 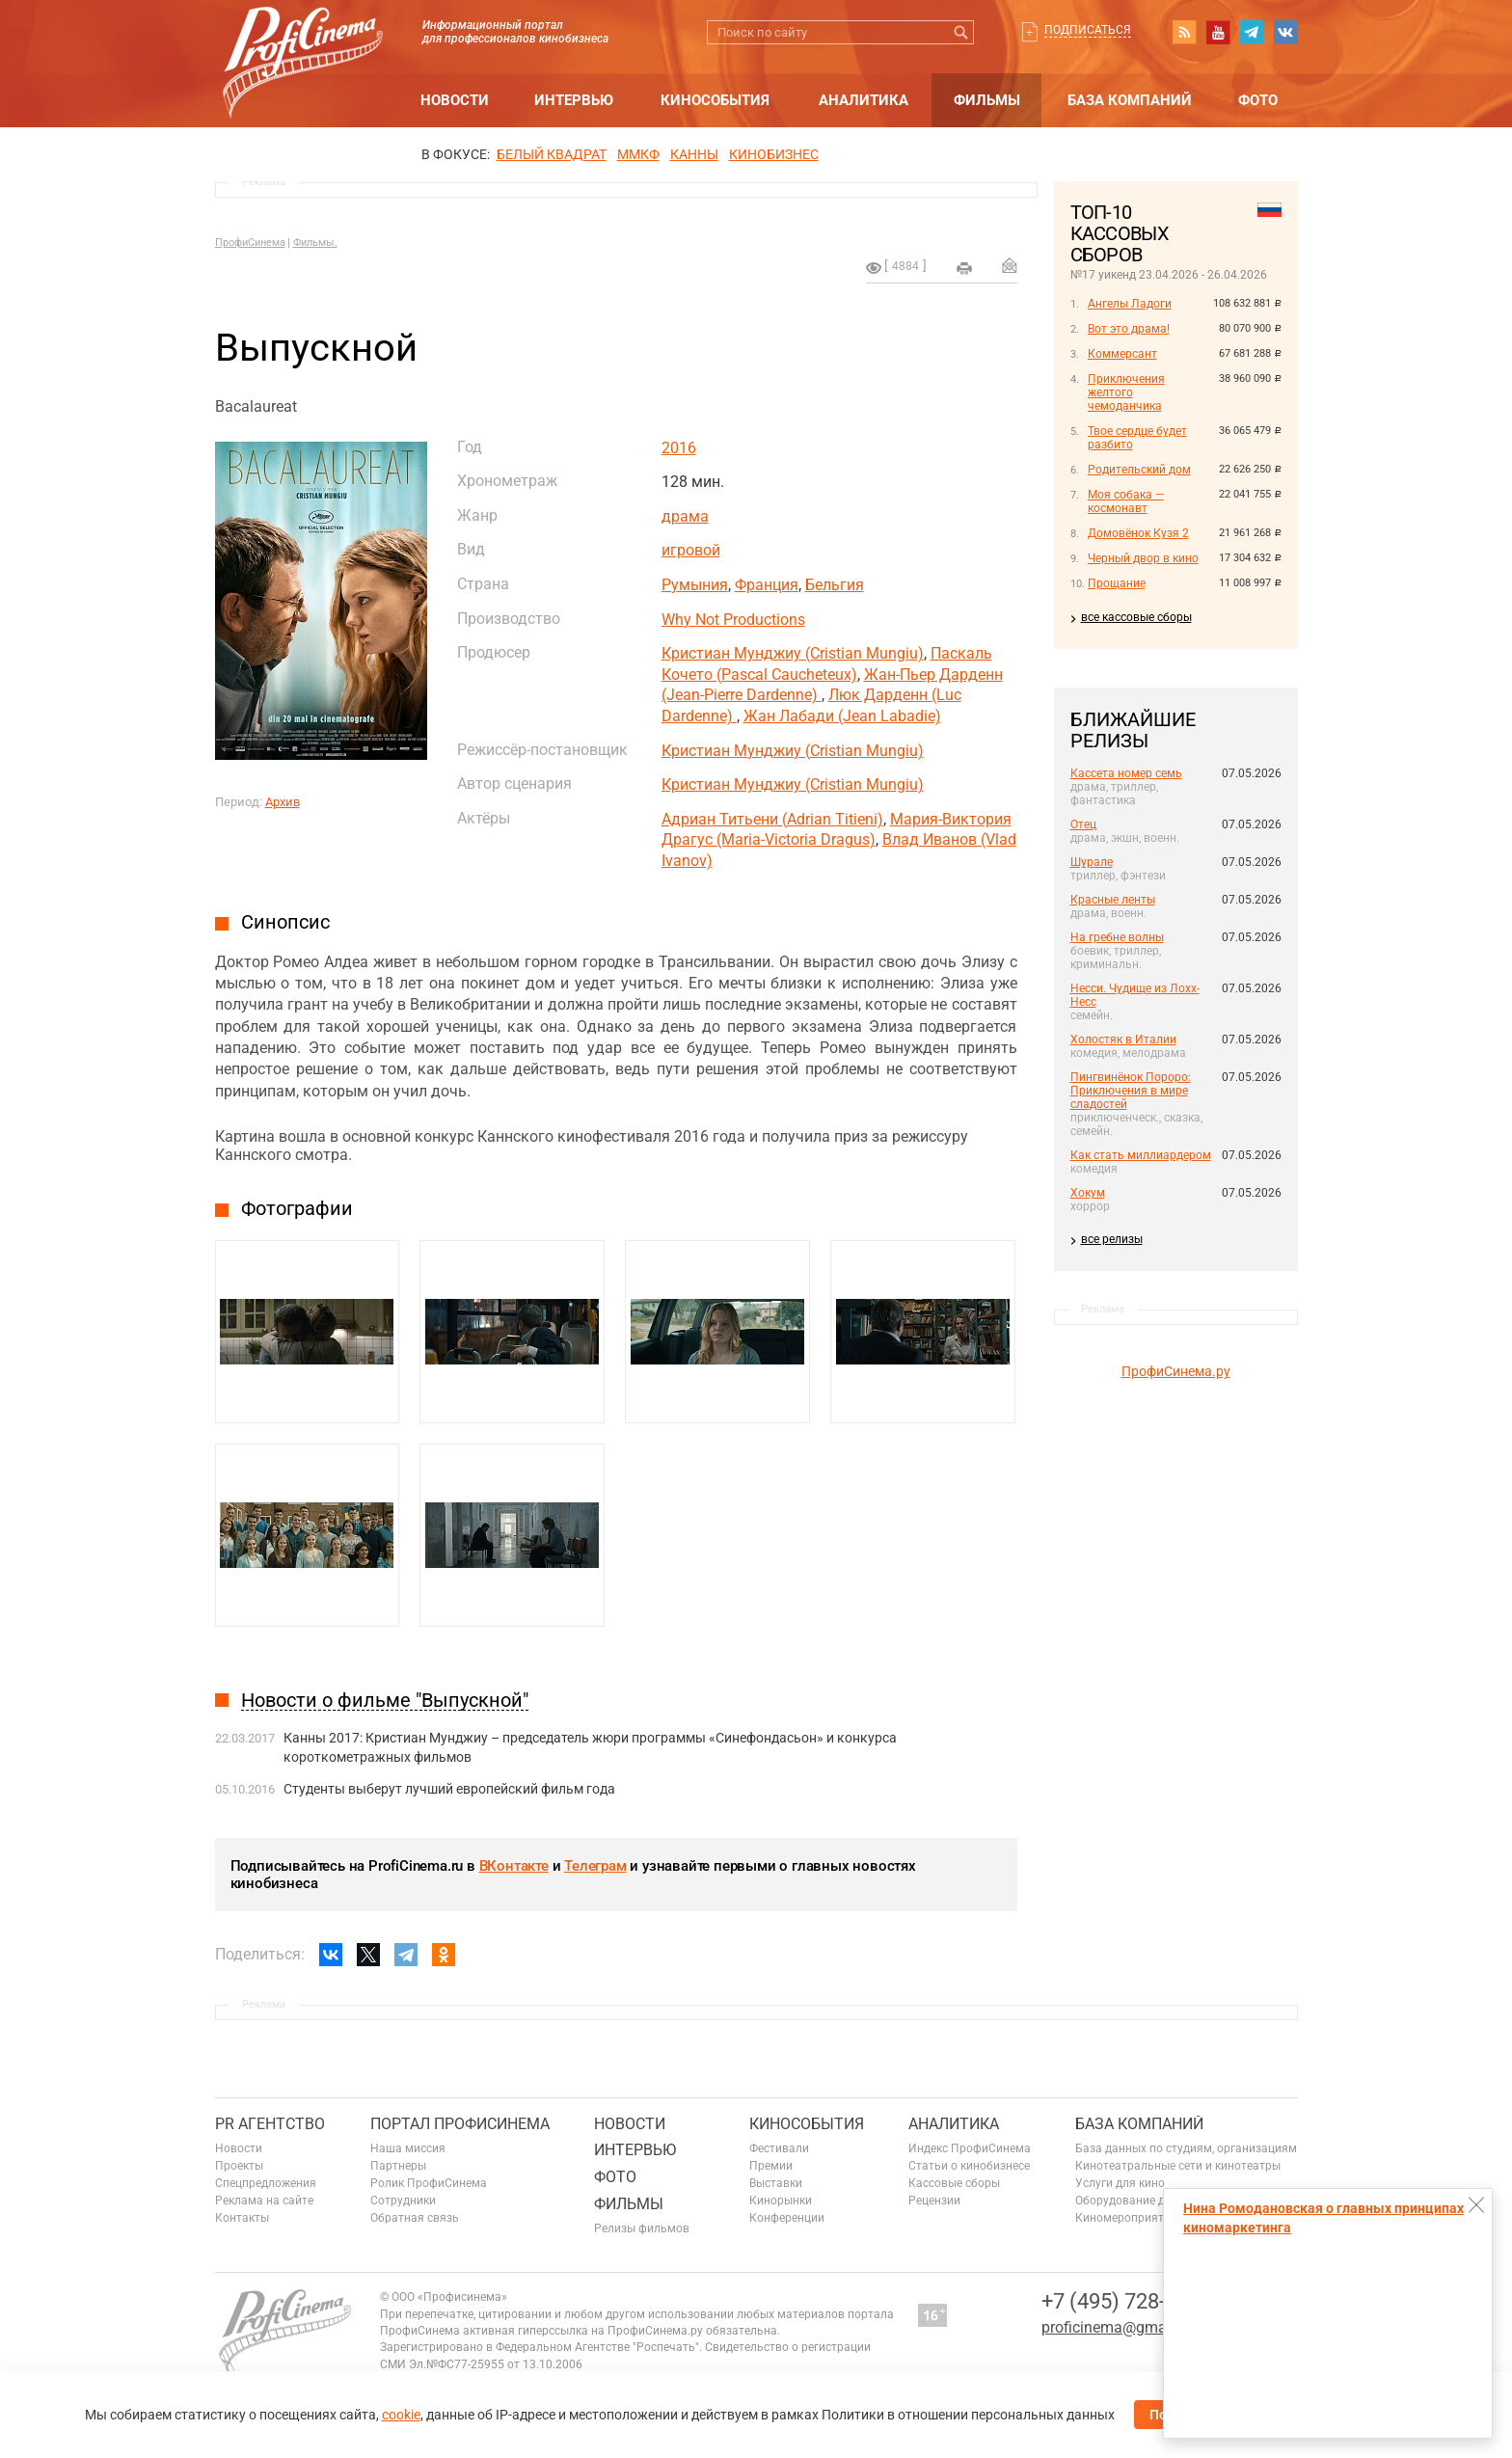 I want to click on 2016, so click(x=679, y=448).